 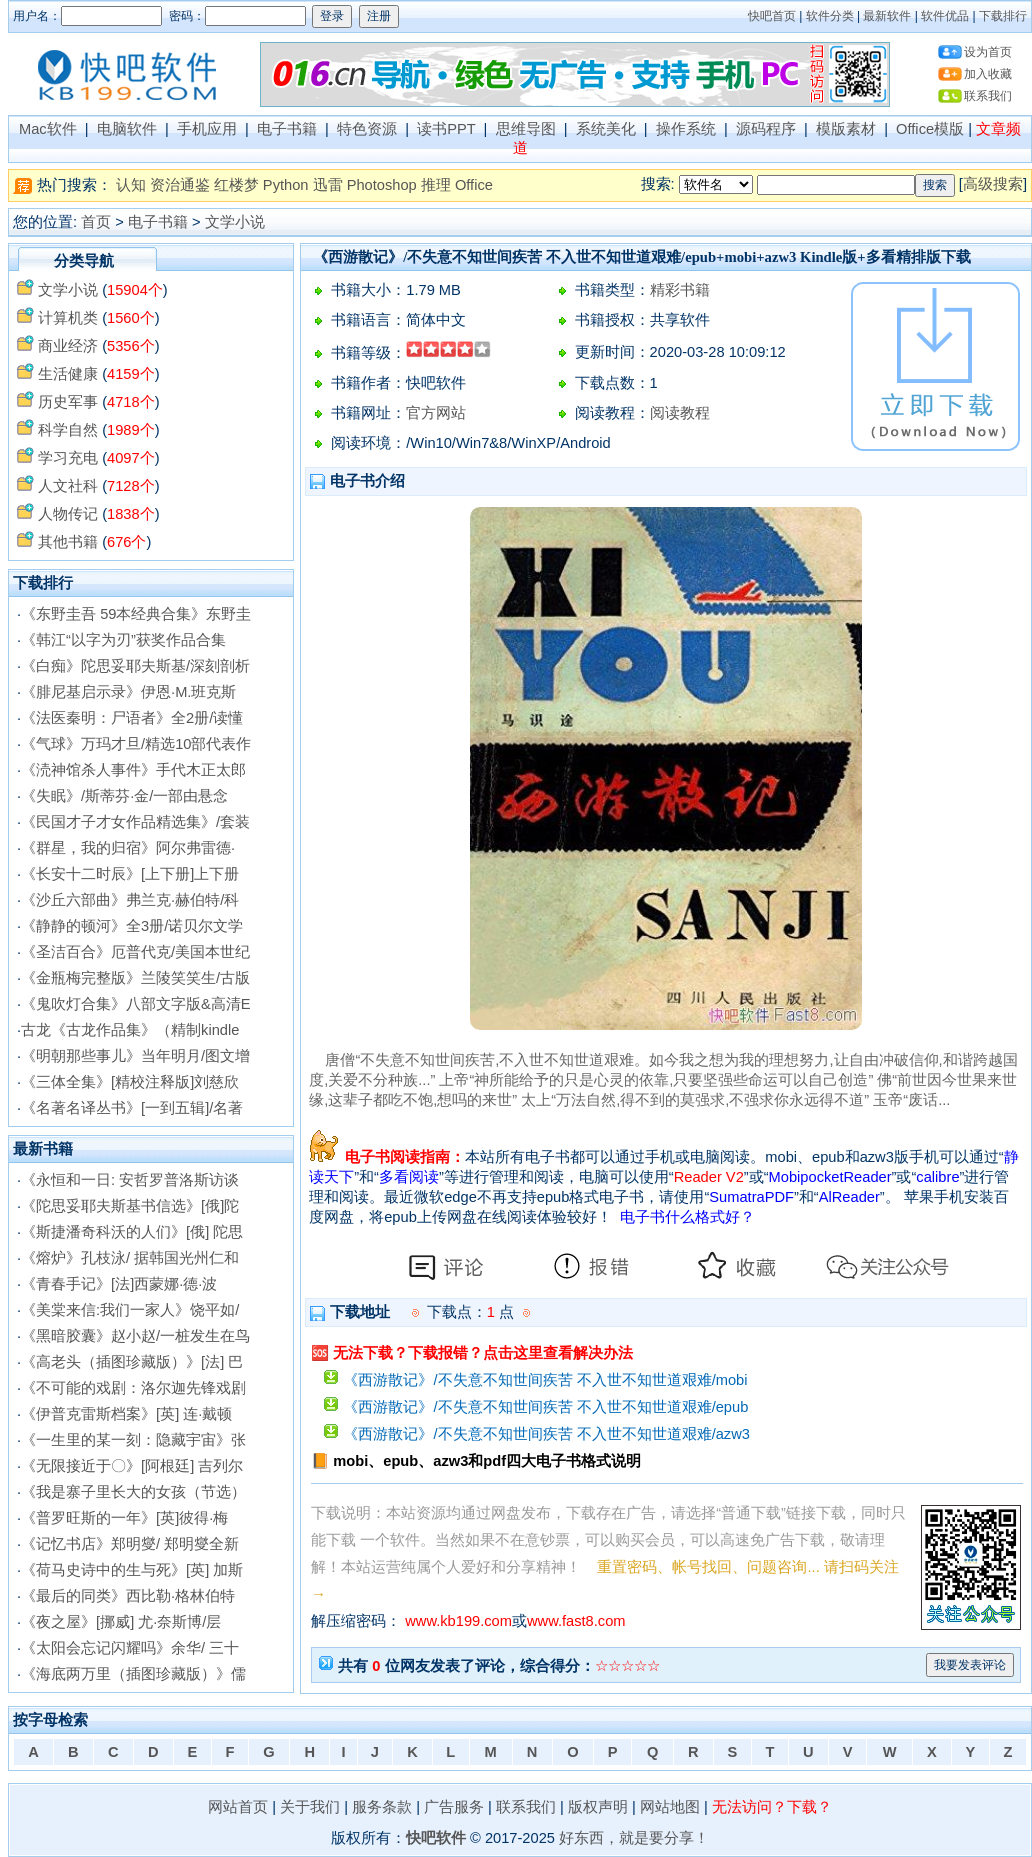 I want to click on 《失眠》/斯蒂芬·金/一部由悬念, so click(x=124, y=796).